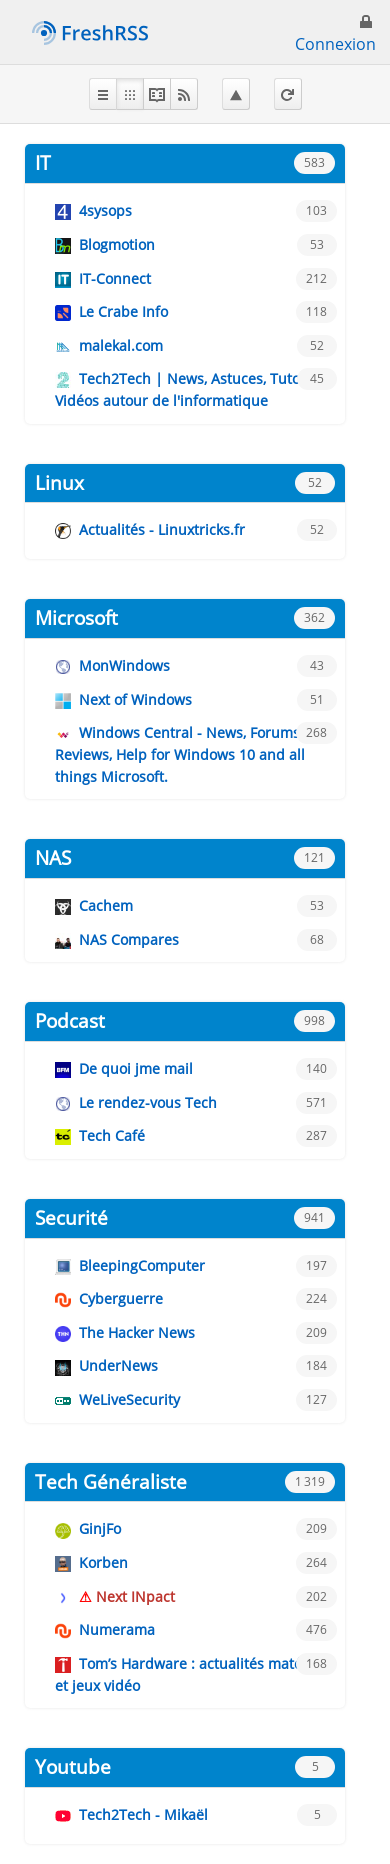  I want to click on Actualités - Linuxtricks.fr, so click(162, 529).